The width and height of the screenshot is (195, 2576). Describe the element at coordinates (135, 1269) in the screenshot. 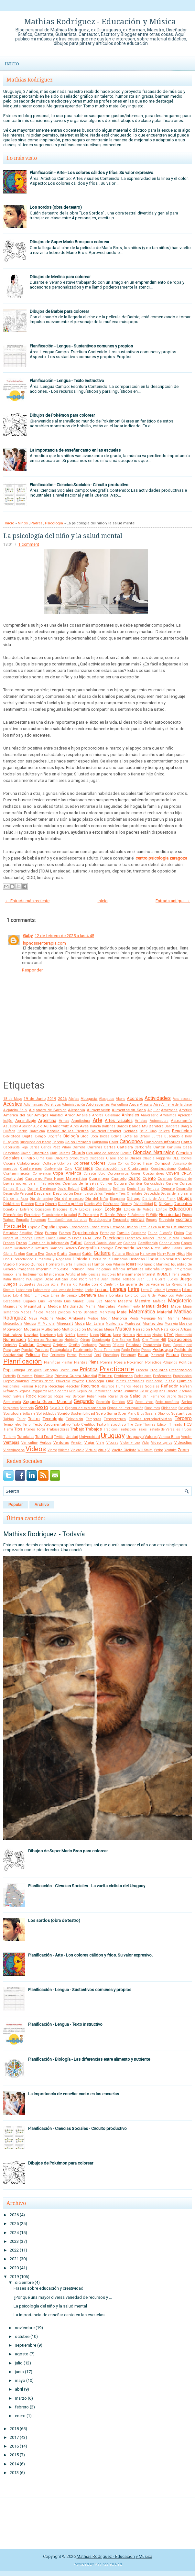

I see `Infantiles` at that location.